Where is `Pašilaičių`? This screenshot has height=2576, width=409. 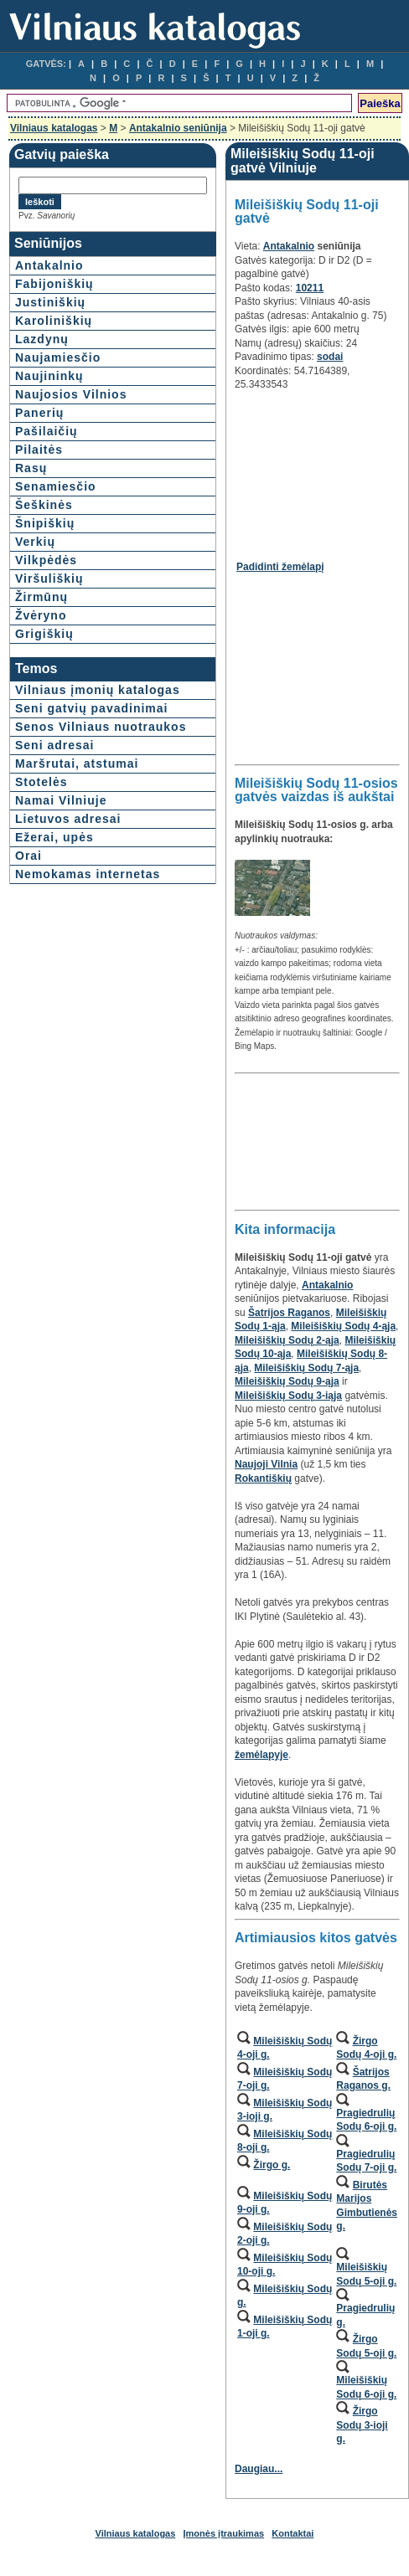 Pašilaičių is located at coordinates (46, 431).